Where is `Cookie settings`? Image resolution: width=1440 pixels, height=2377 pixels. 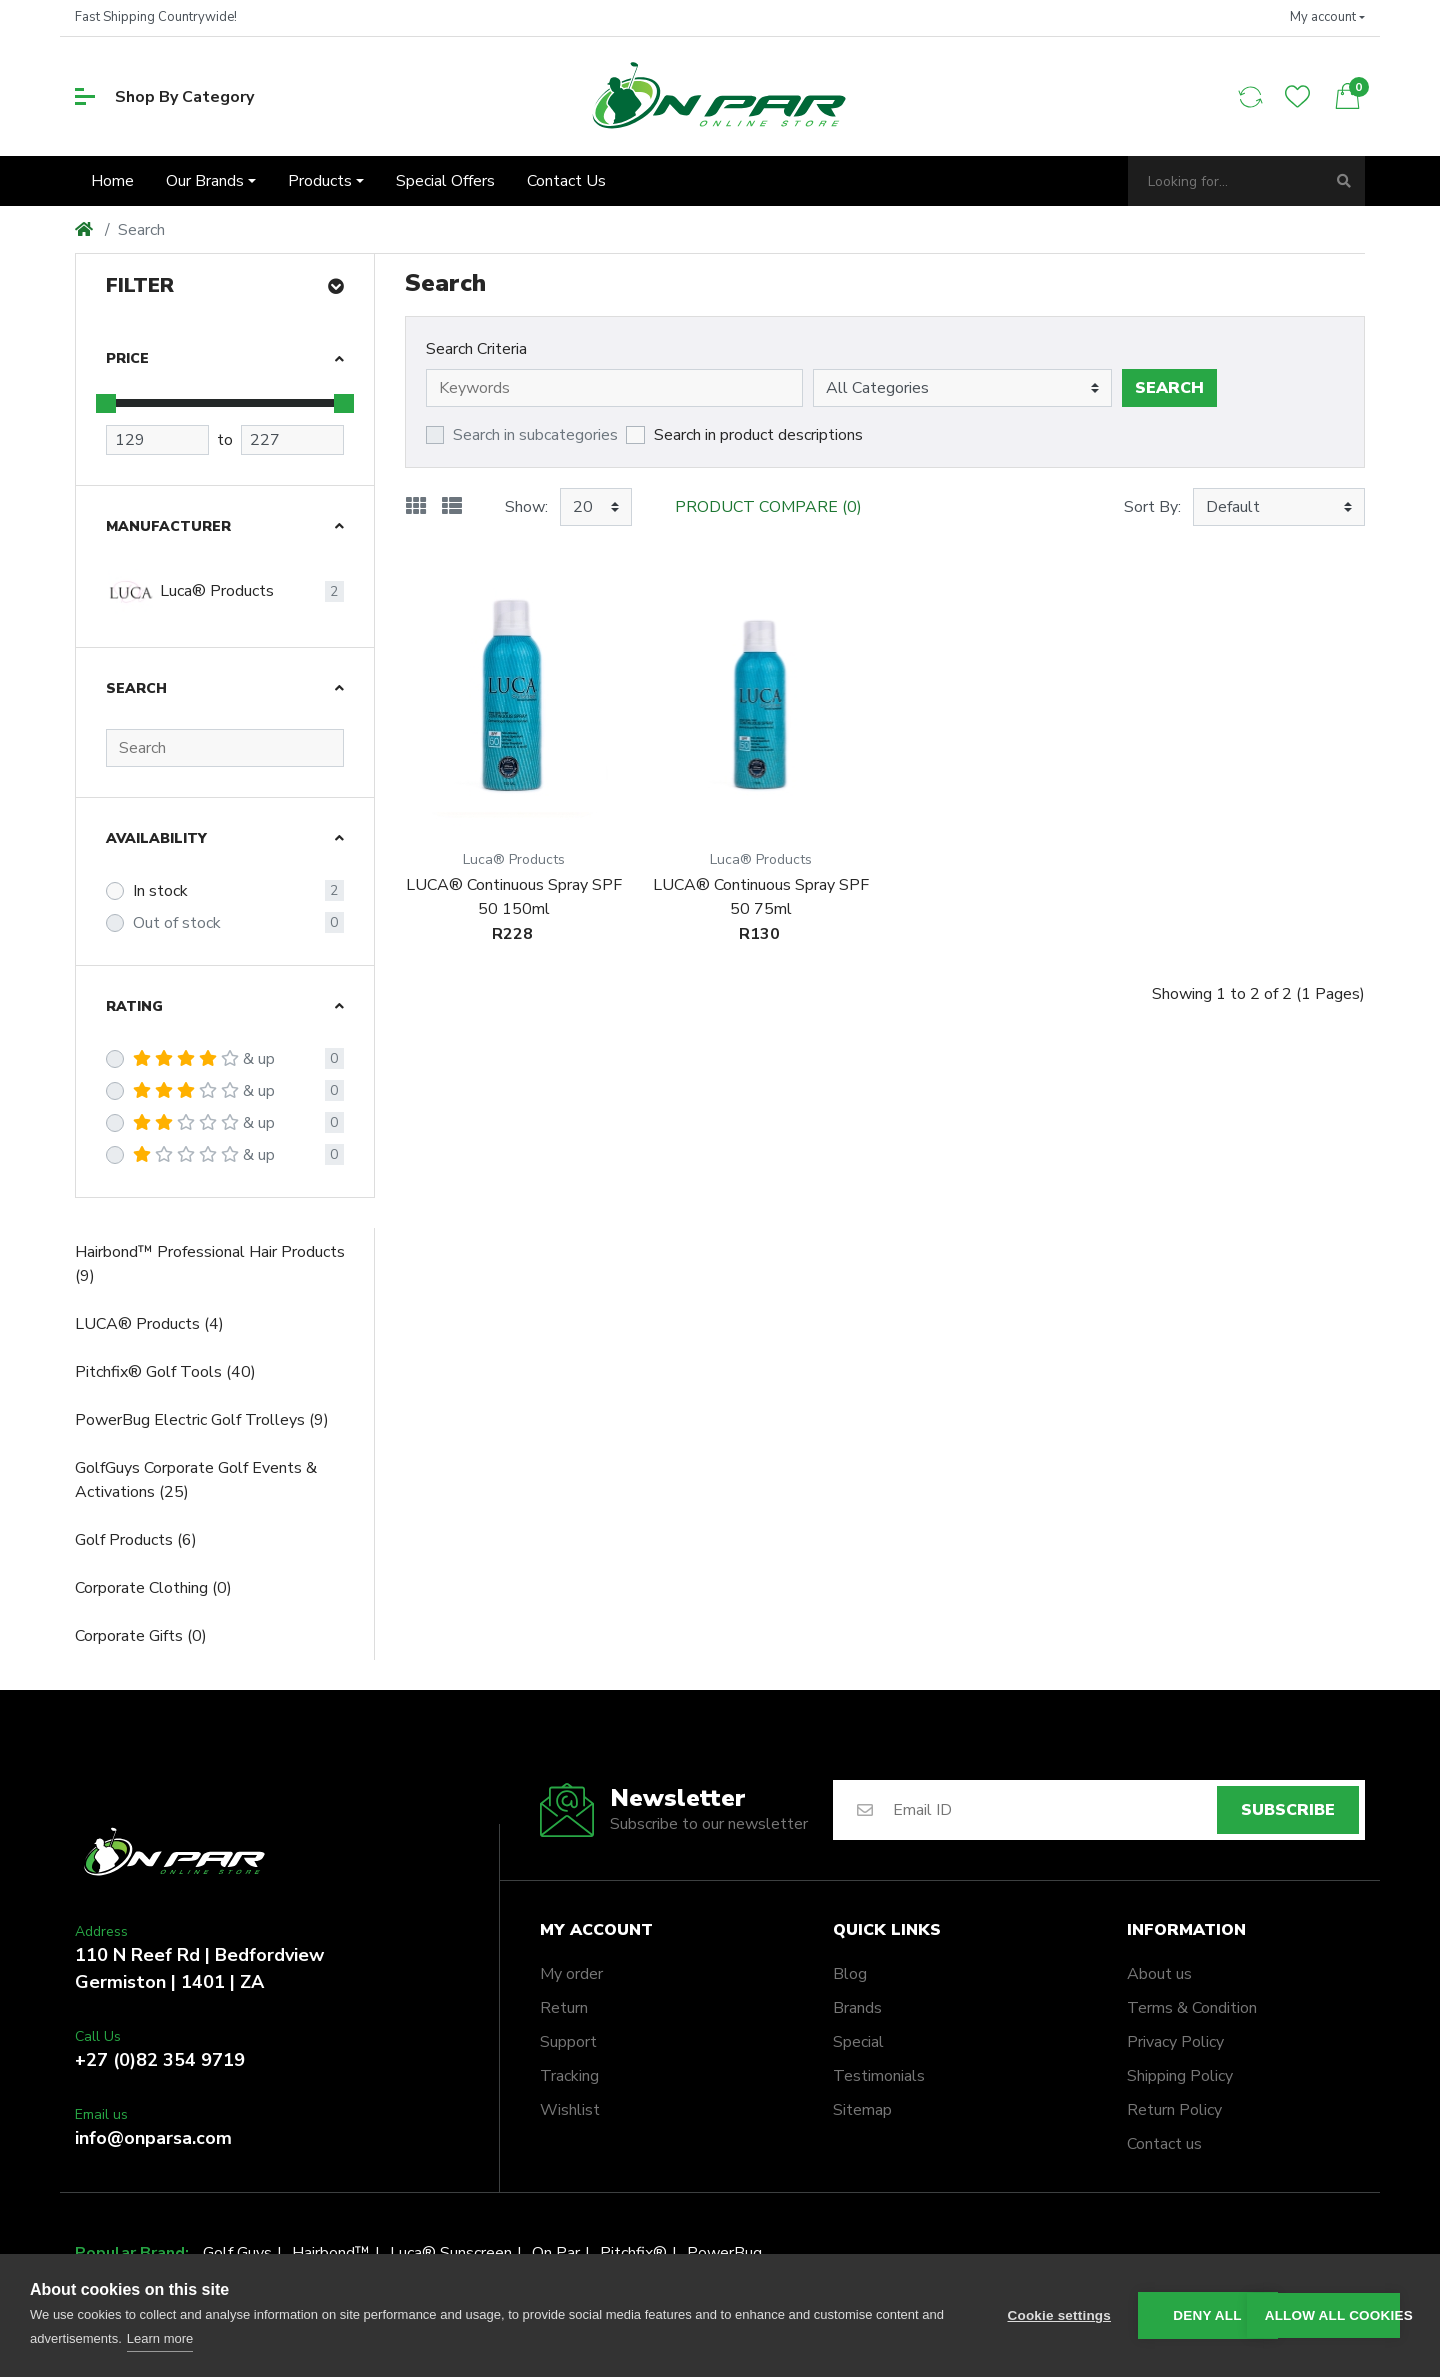
Cookie settings is located at coordinates (1060, 2315).